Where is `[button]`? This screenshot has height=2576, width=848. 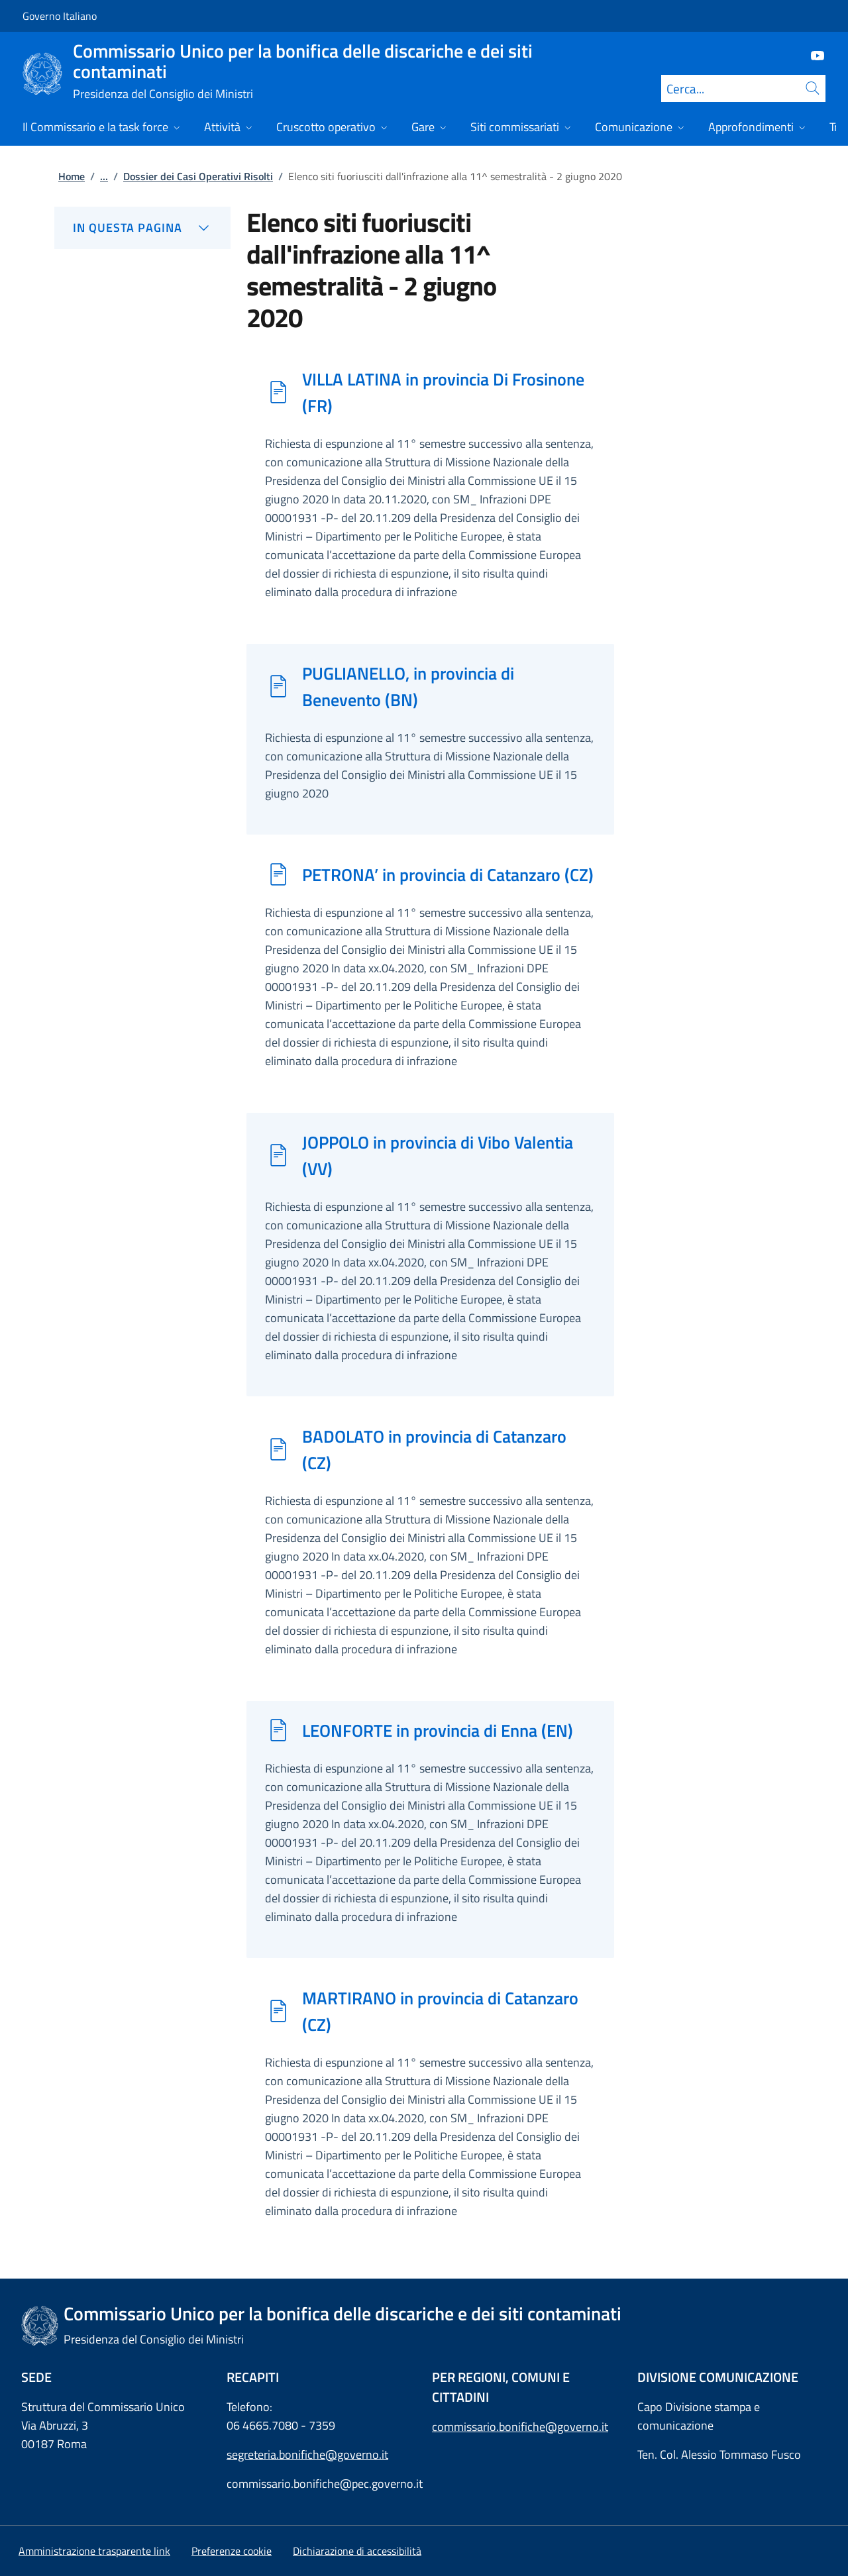 [button] is located at coordinates (231, 2551).